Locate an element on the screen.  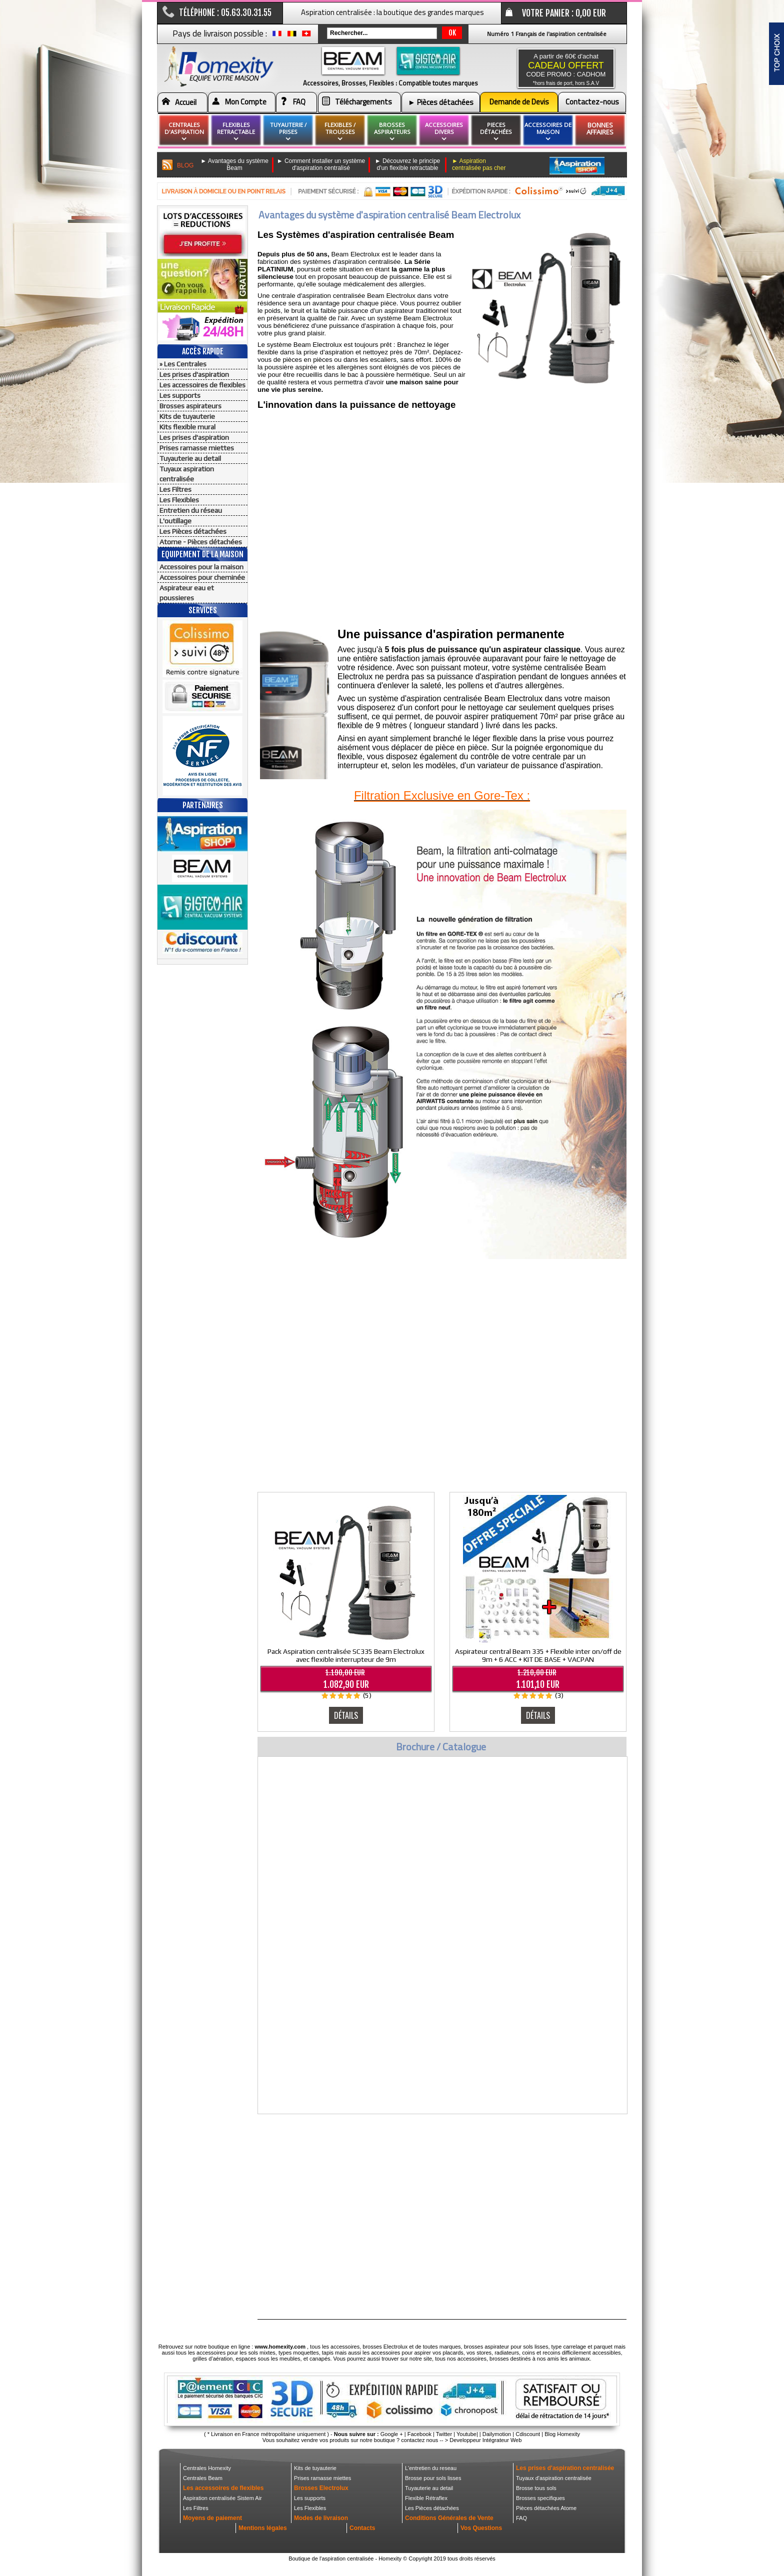
Flexible Rétraflex is located at coordinates (426, 2498).